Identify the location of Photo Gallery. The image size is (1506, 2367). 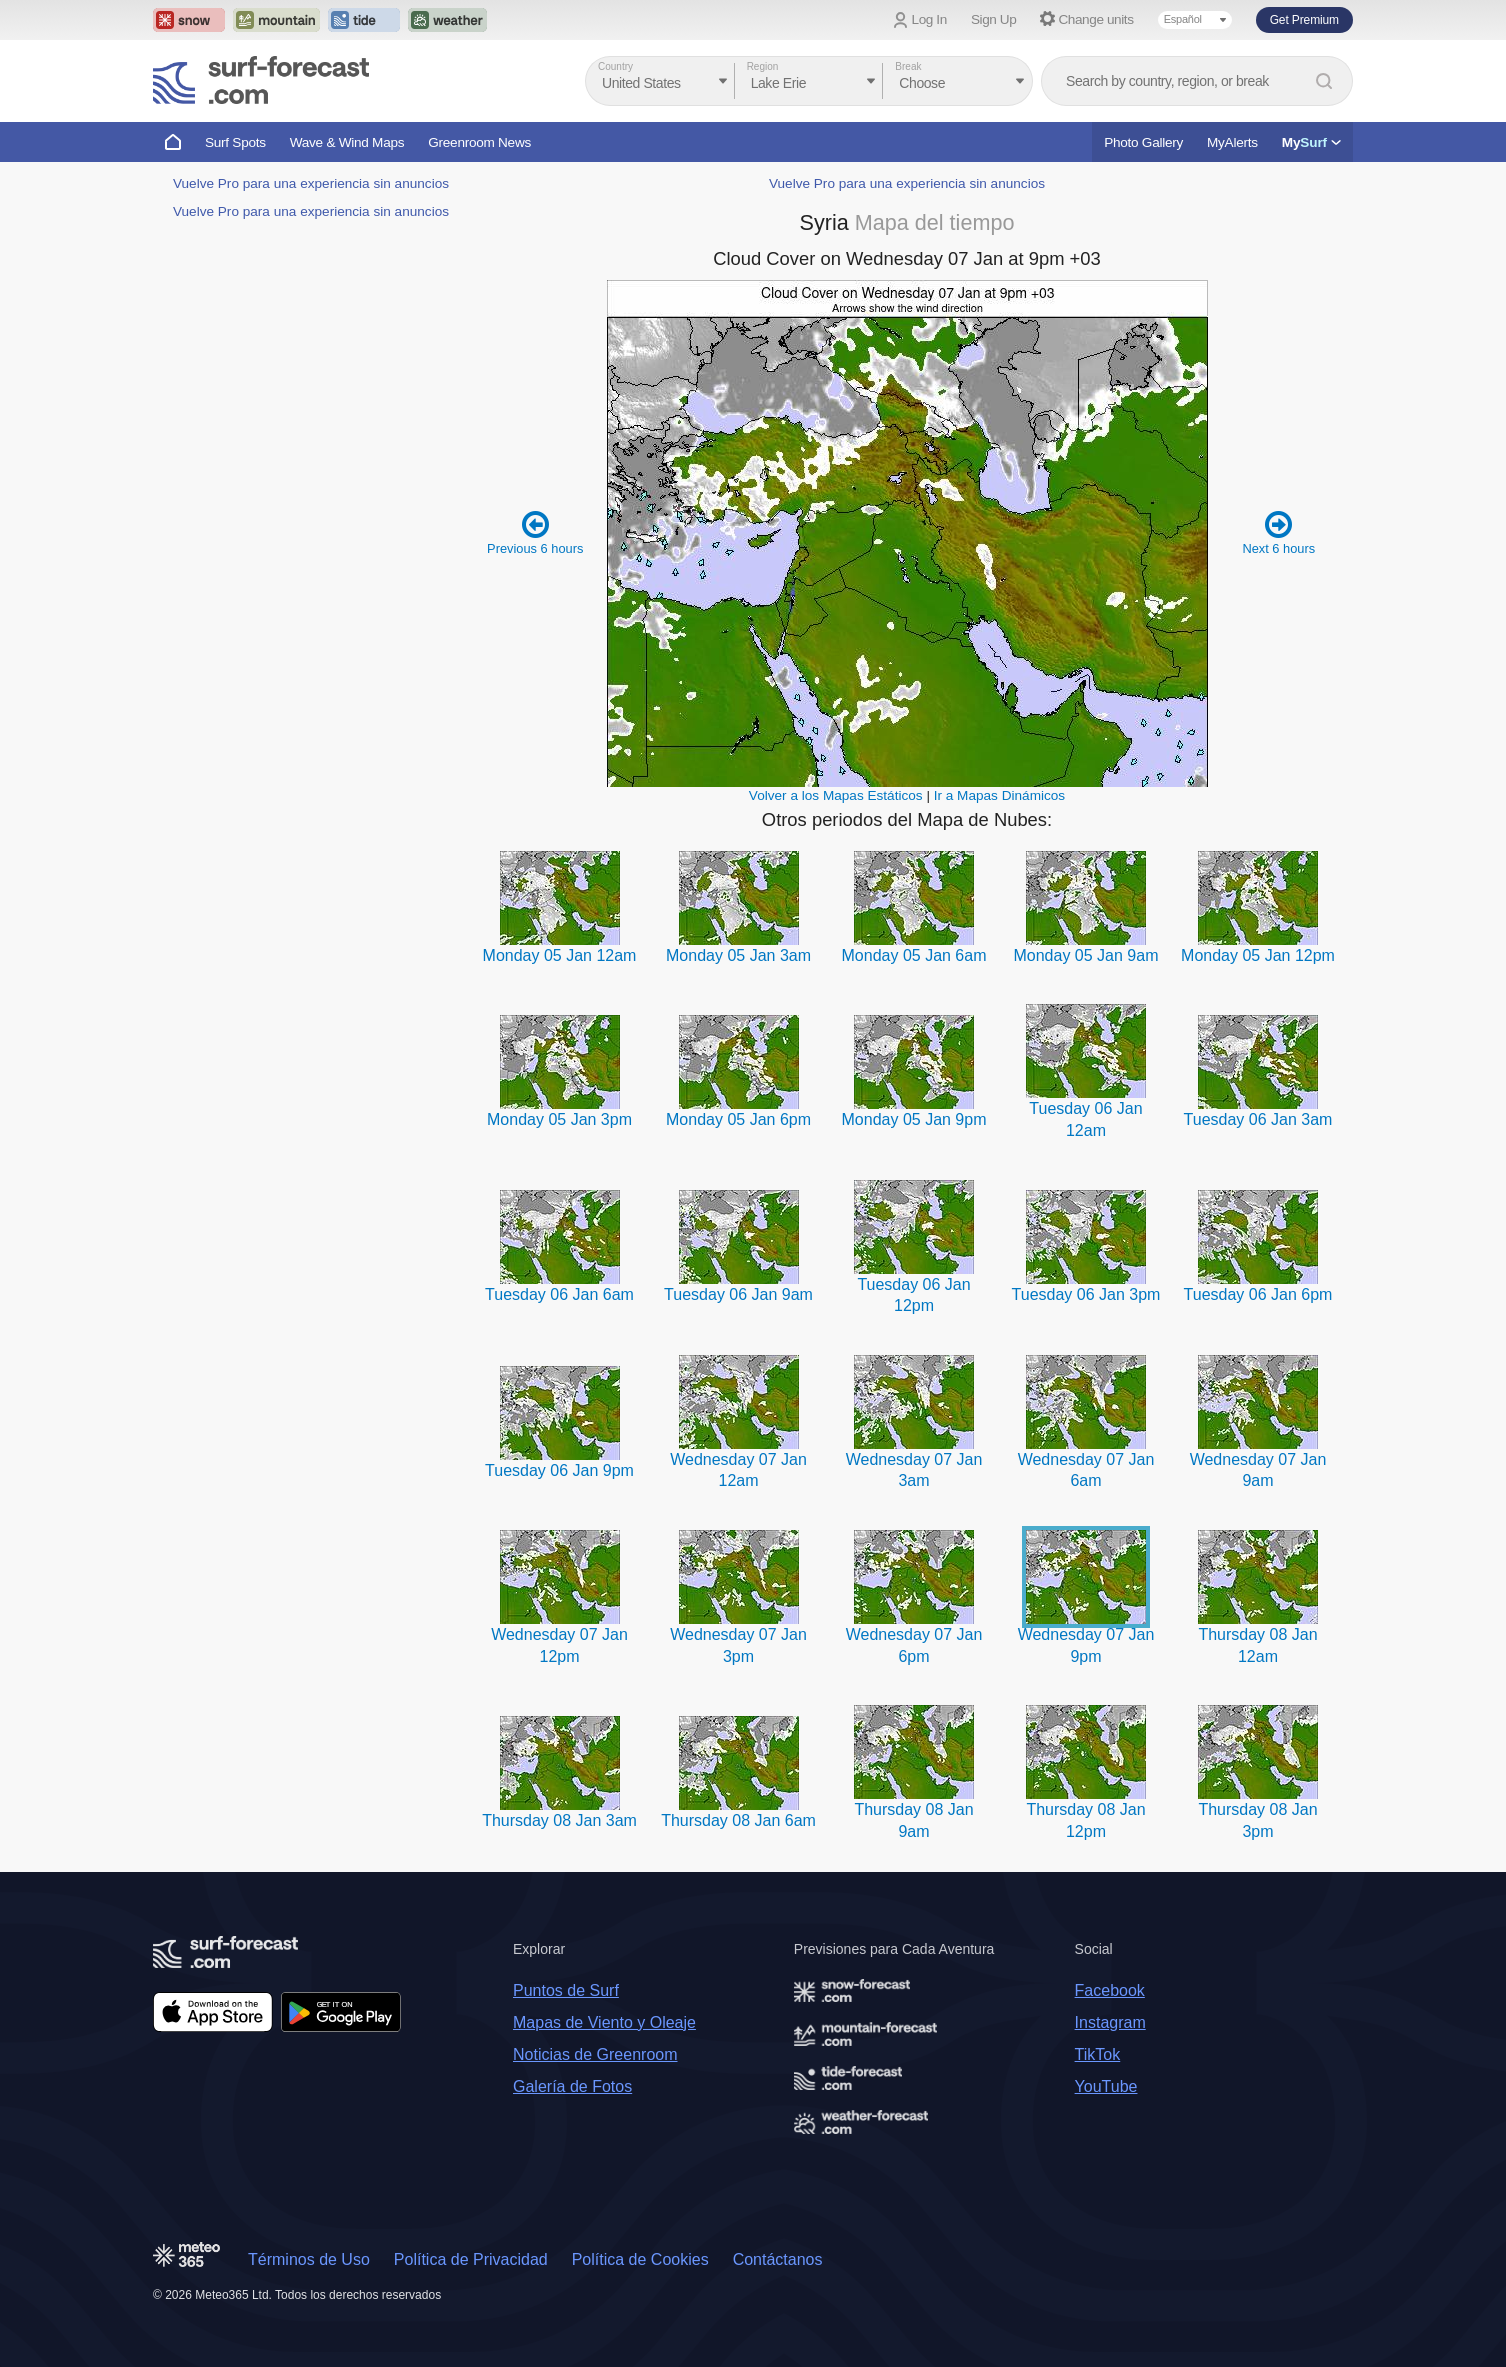
(1143, 142).